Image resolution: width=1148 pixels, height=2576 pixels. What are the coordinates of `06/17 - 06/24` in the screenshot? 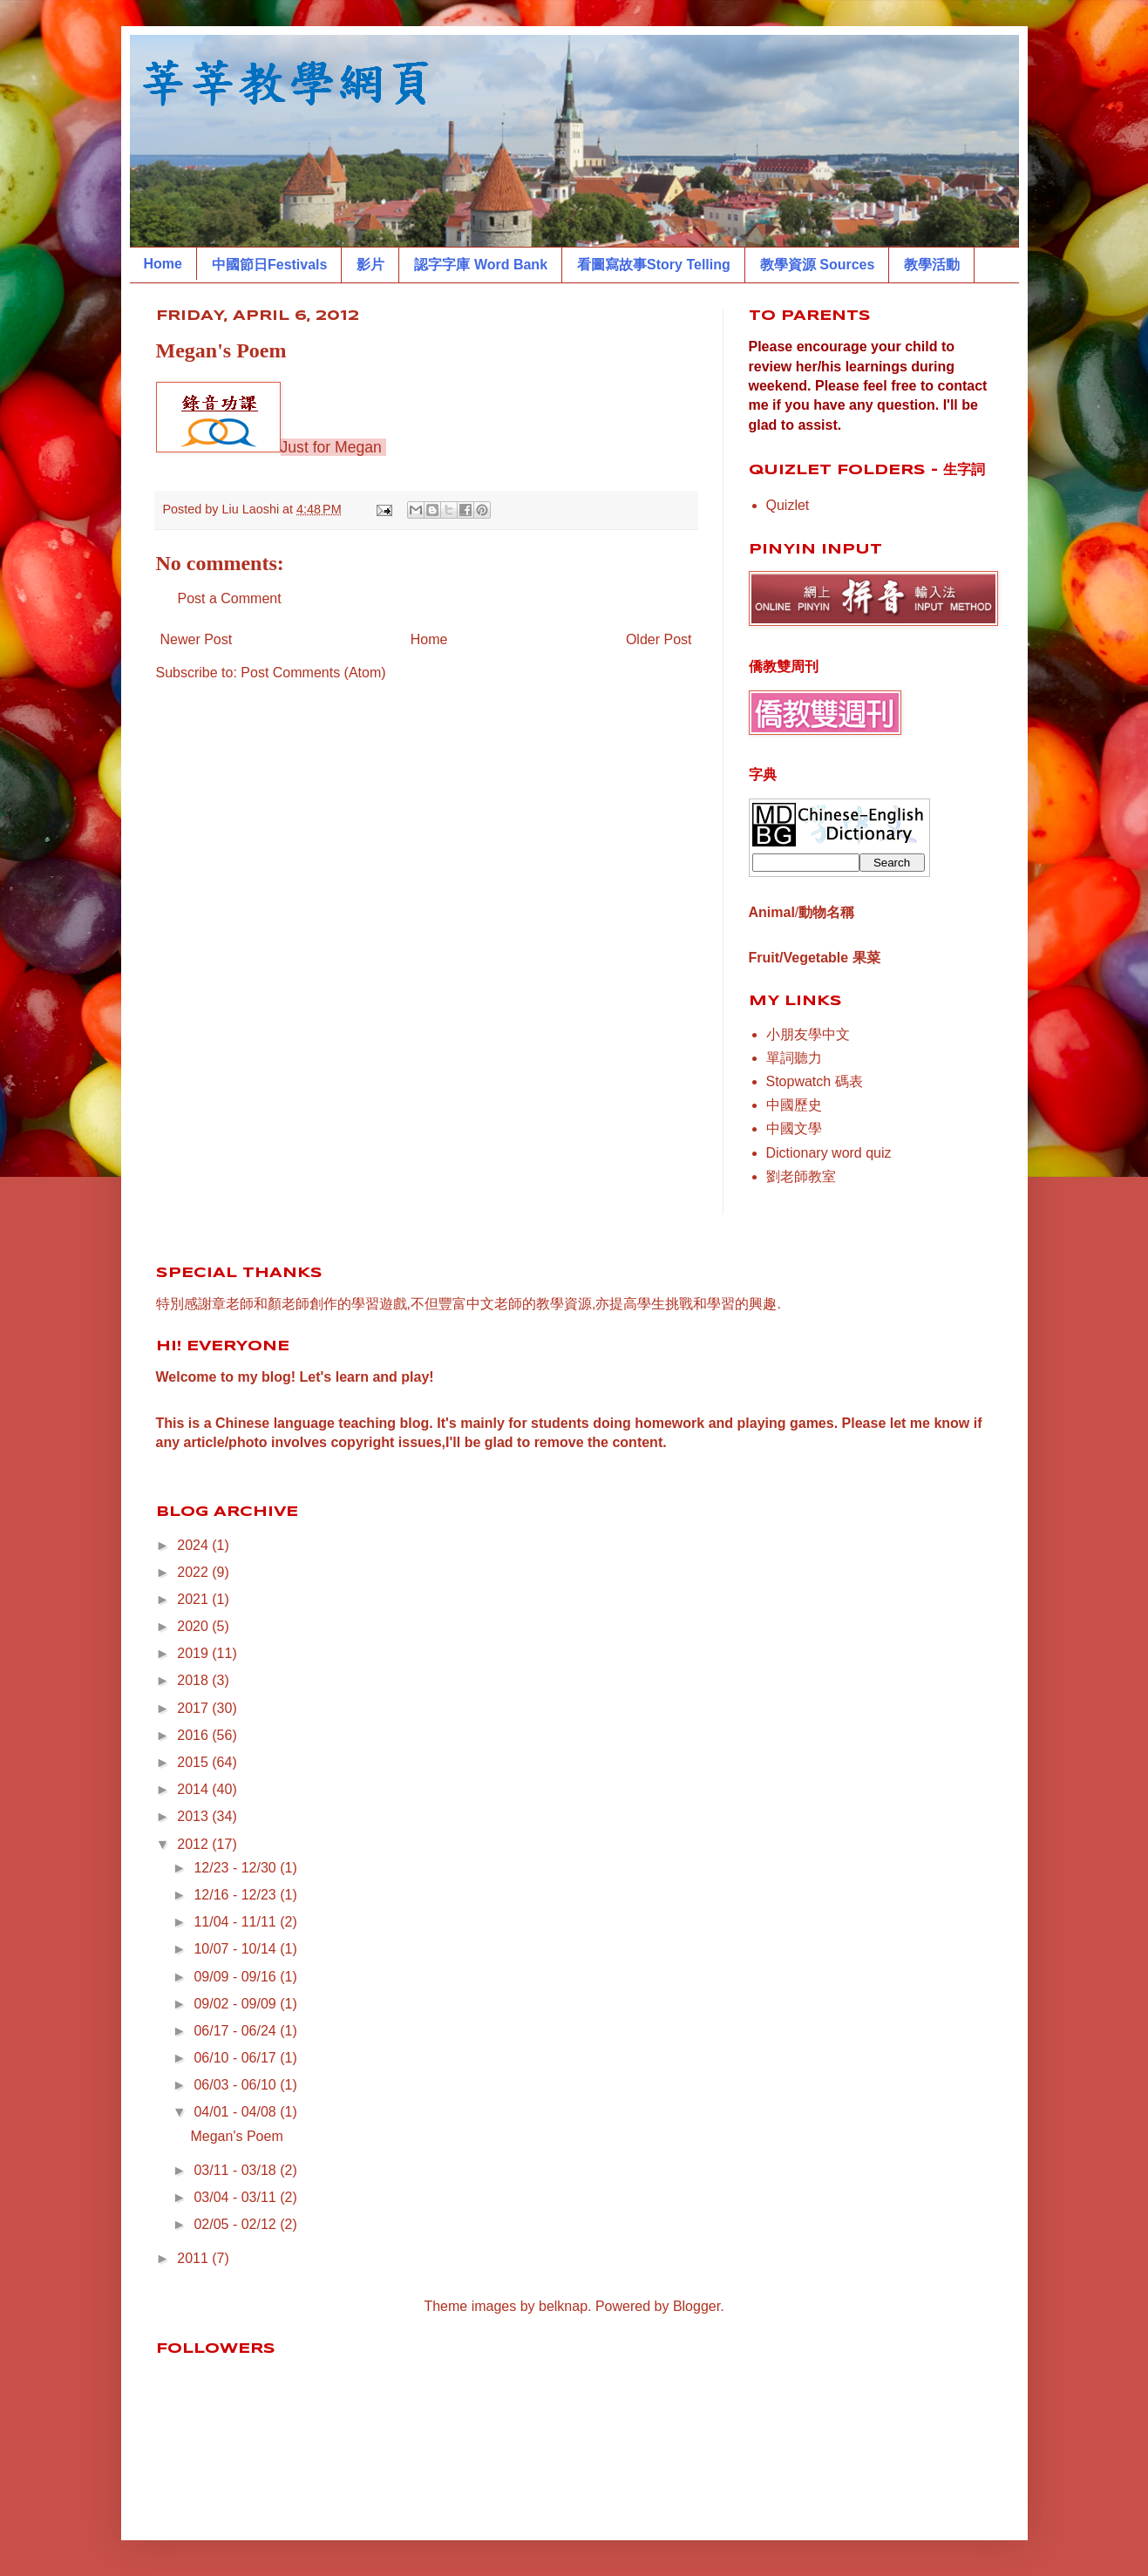 It's located at (237, 2030).